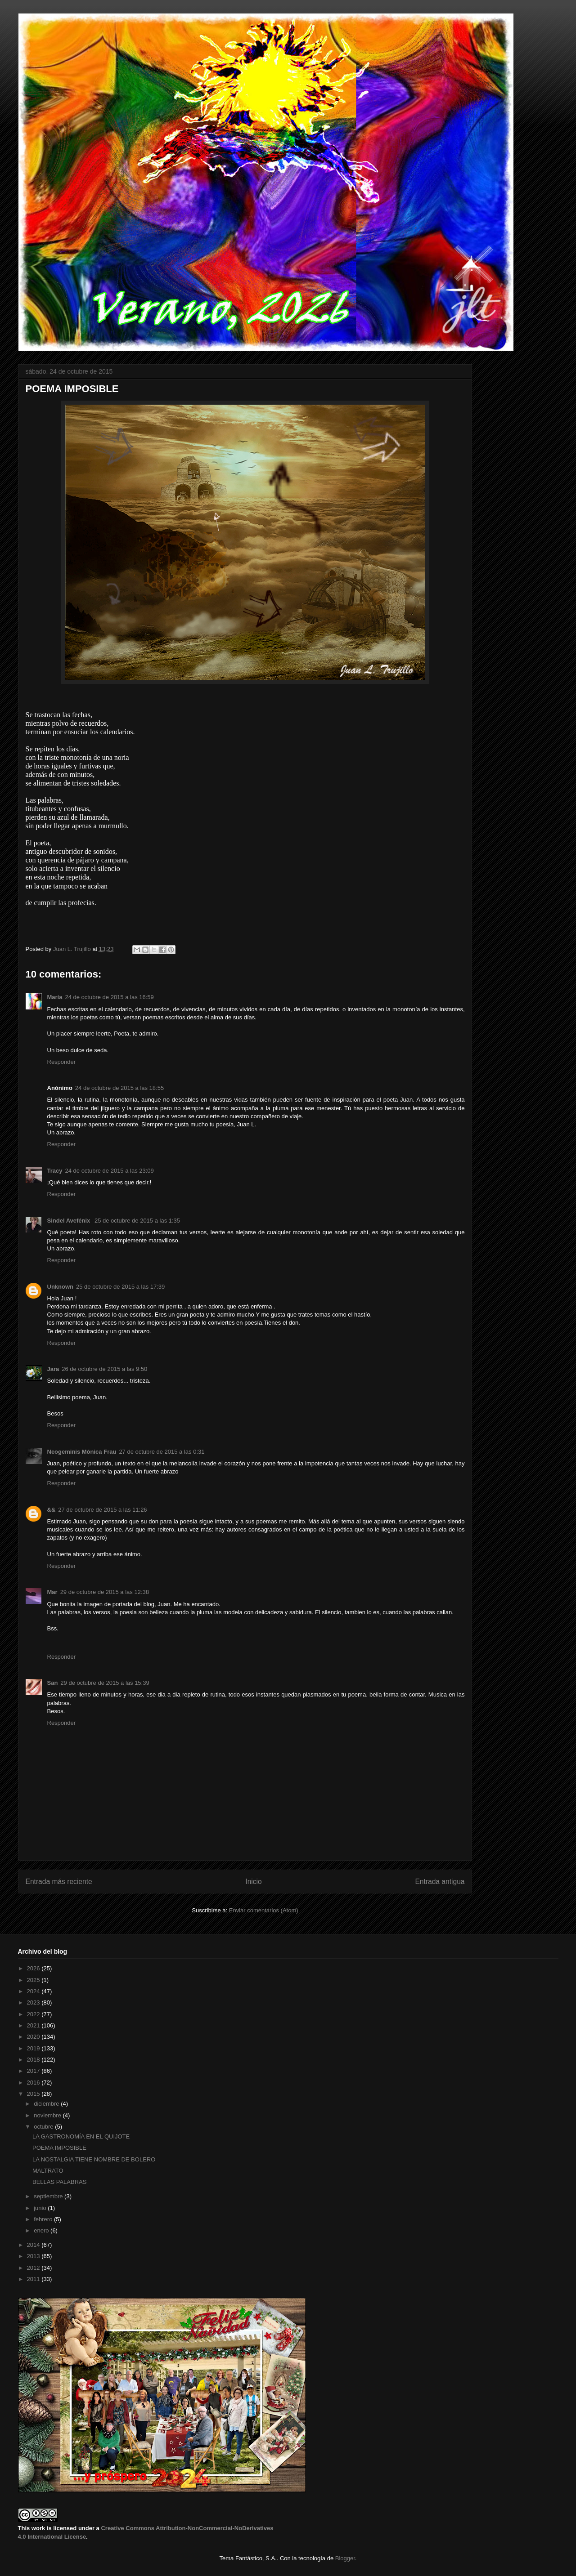 The height and width of the screenshot is (2576, 576). I want to click on 2017, so click(34, 2070).